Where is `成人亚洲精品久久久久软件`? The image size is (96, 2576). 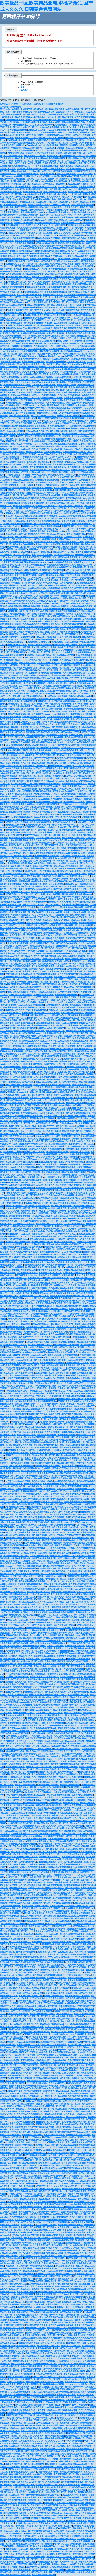 成人亚洲精品久久久久软件 is located at coordinates (71, 814).